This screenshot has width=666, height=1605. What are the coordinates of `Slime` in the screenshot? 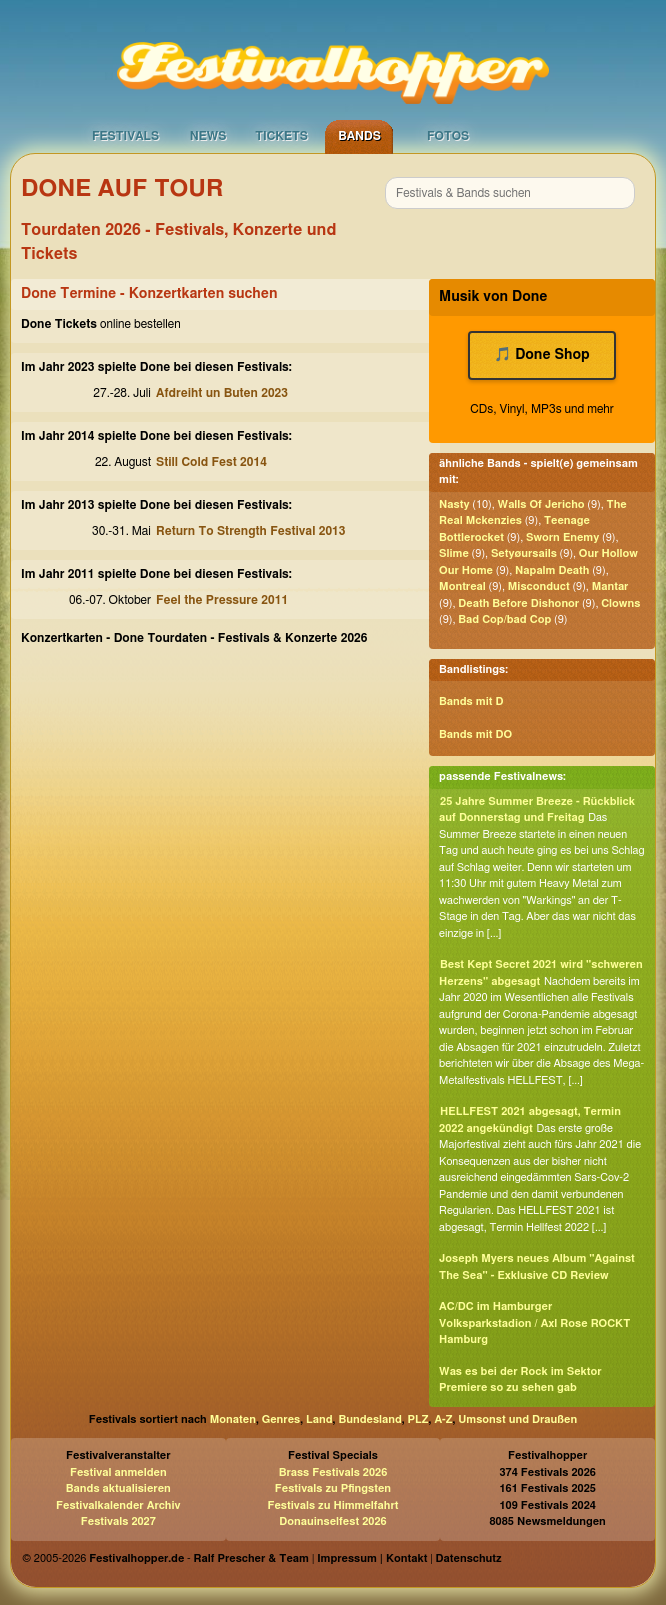 It's located at (454, 553).